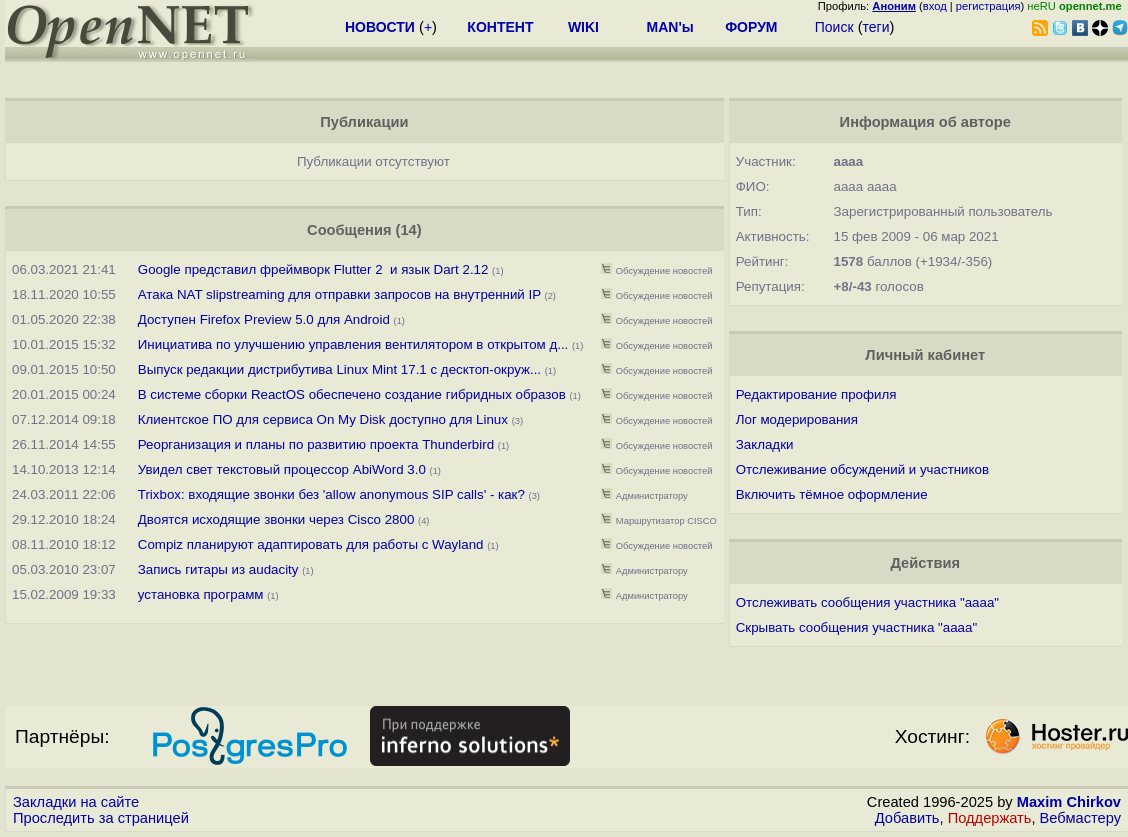 This screenshot has width=1128, height=837. What do you see at coordinates (339, 294) in the screenshot?
I see `Атака NAT slipstreaming для отправки запросов на внутренний IP` at bounding box center [339, 294].